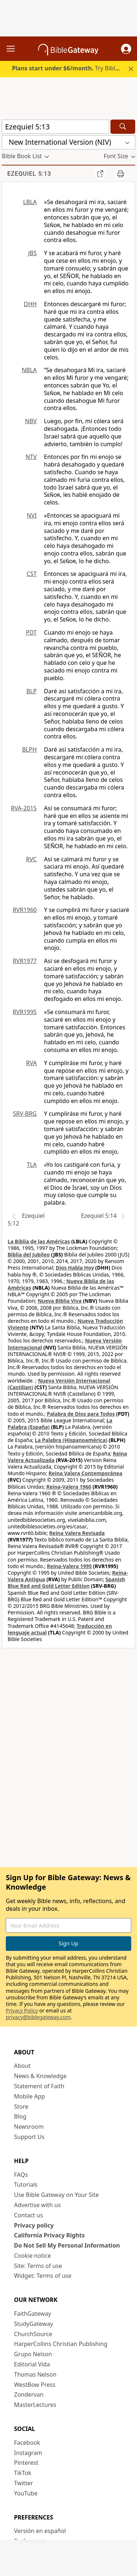 Image resolution: width=137 pixels, height=2576 pixels. Describe the element at coordinates (31, 859) in the screenshot. I see `RVC` at that location.